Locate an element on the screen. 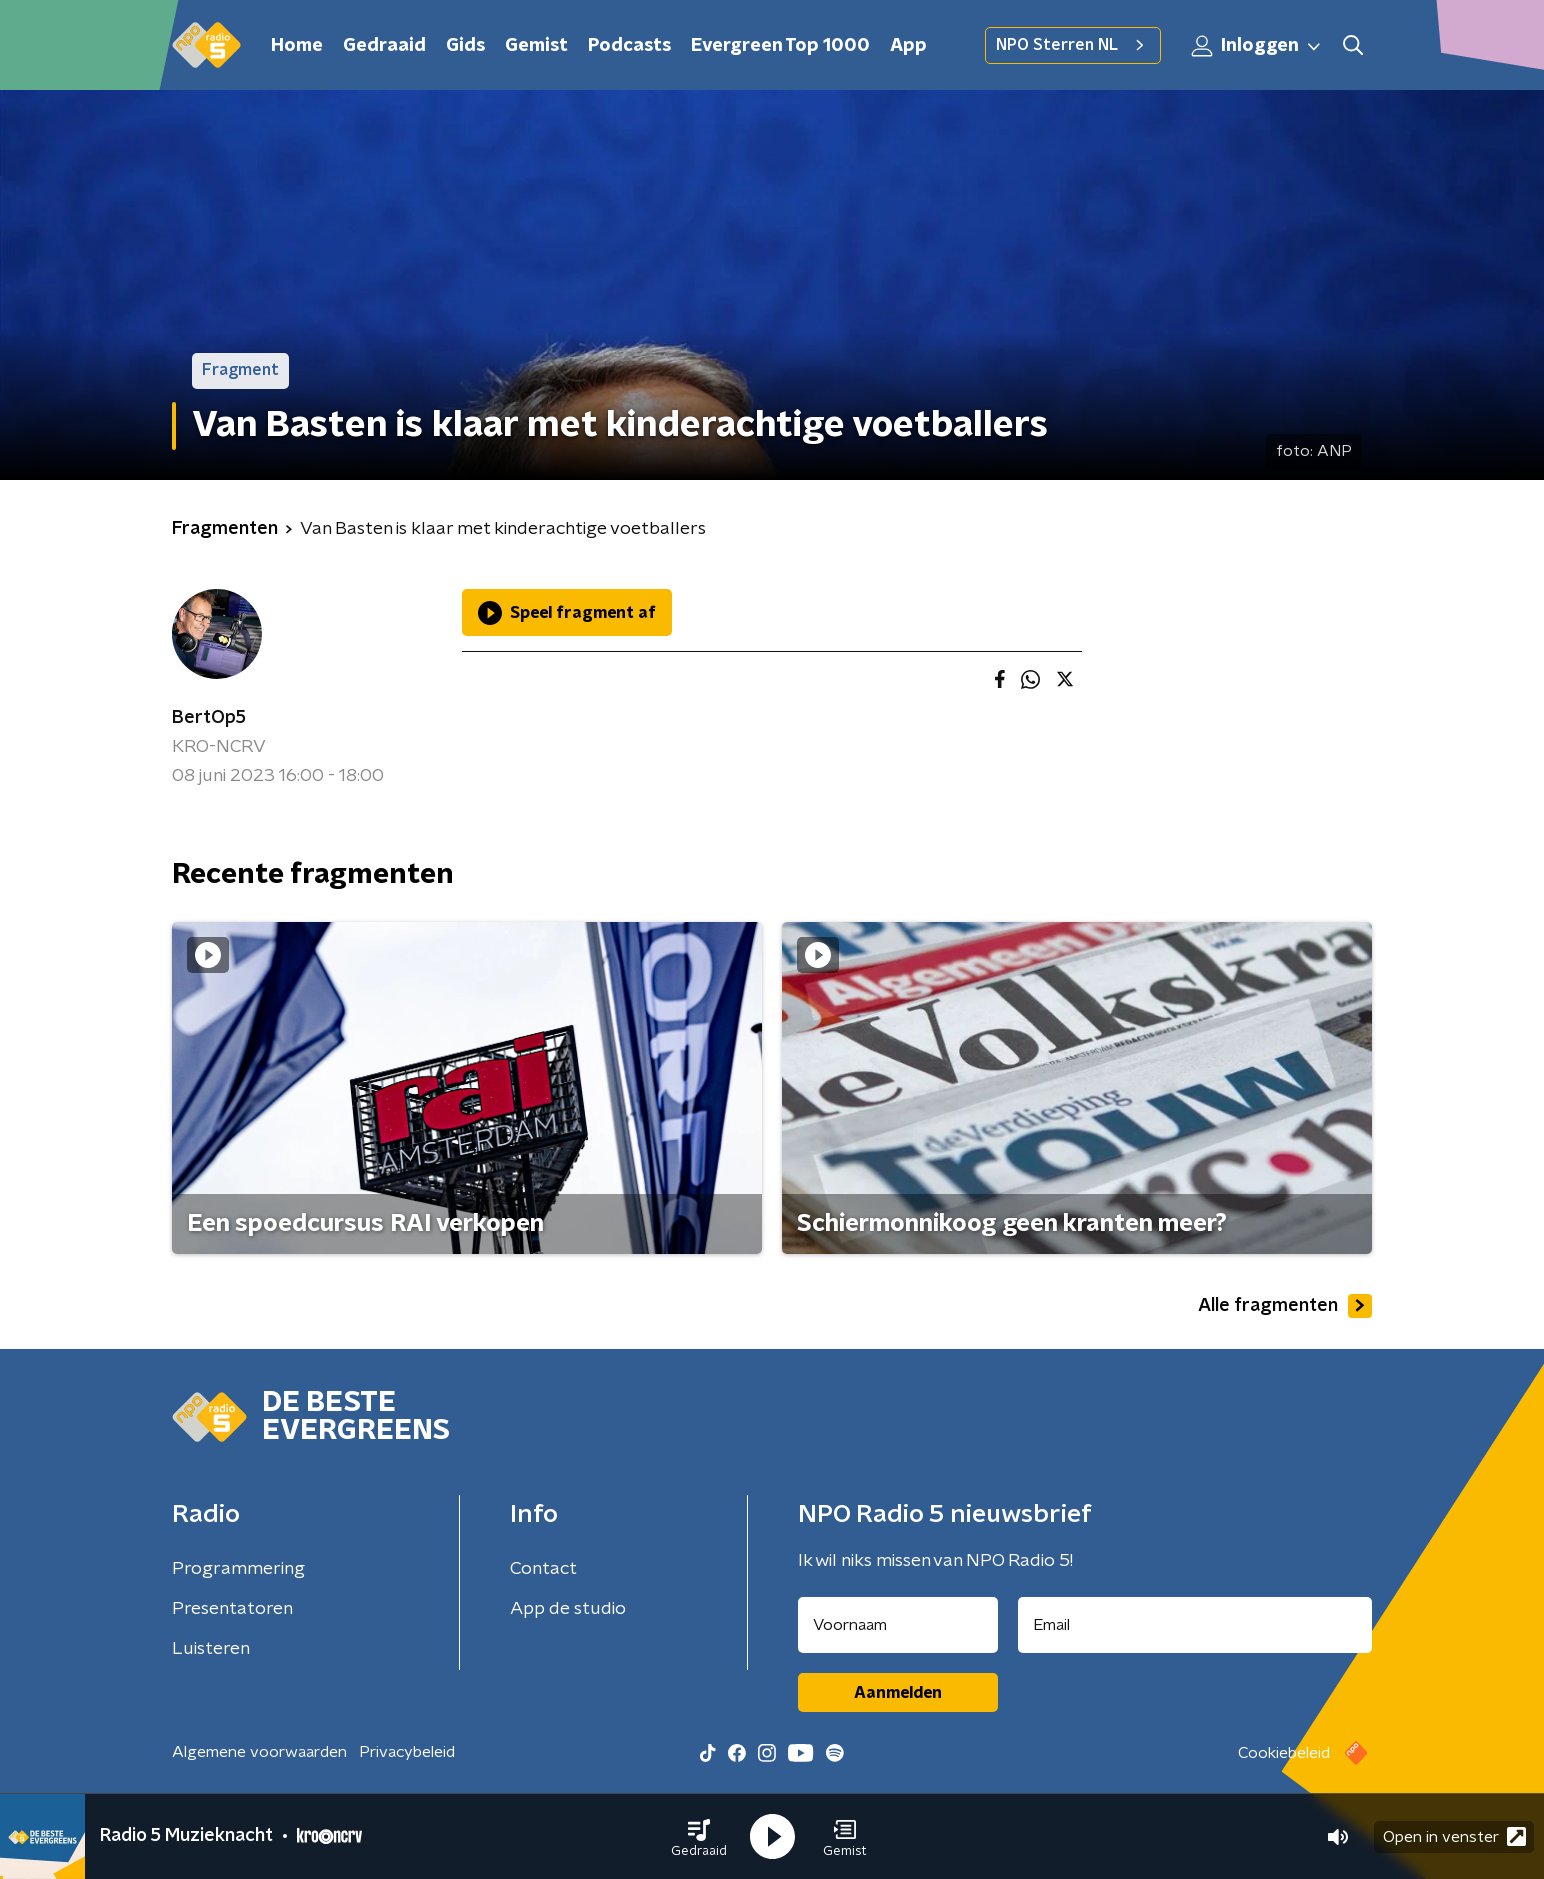  Alle fragmenten is located at coordinates (1285, 1306).